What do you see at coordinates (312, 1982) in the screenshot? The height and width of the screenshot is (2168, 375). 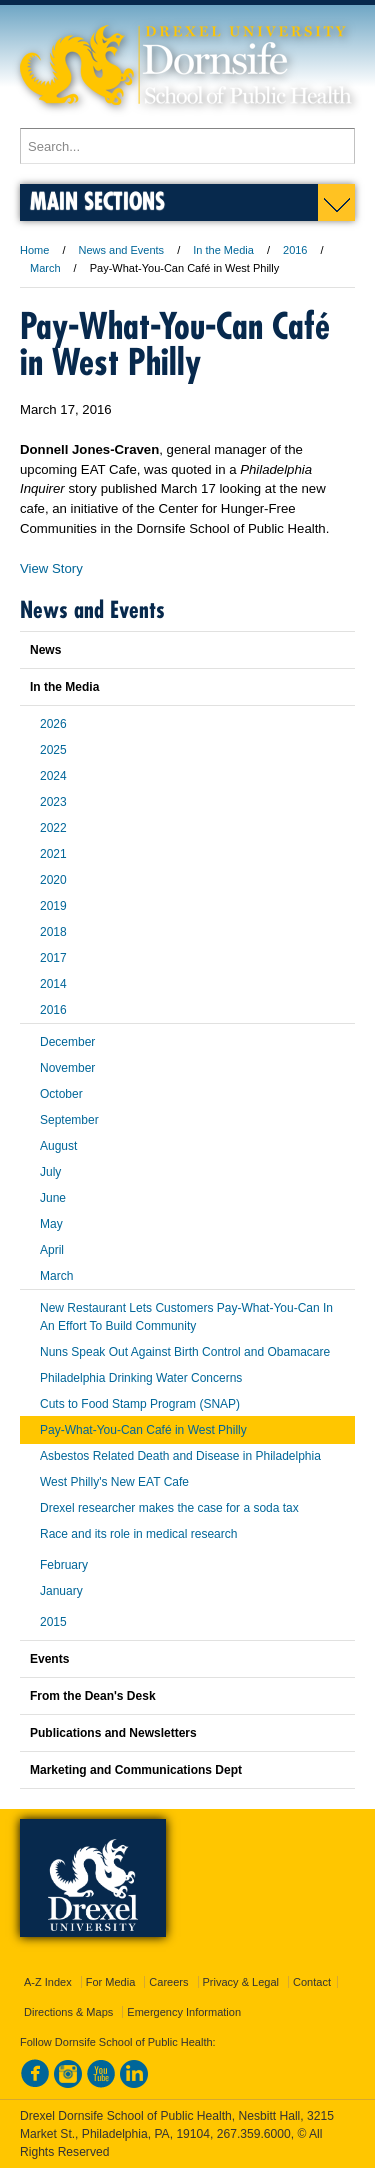 I see `Contact` at bounding box center [312, 1982].